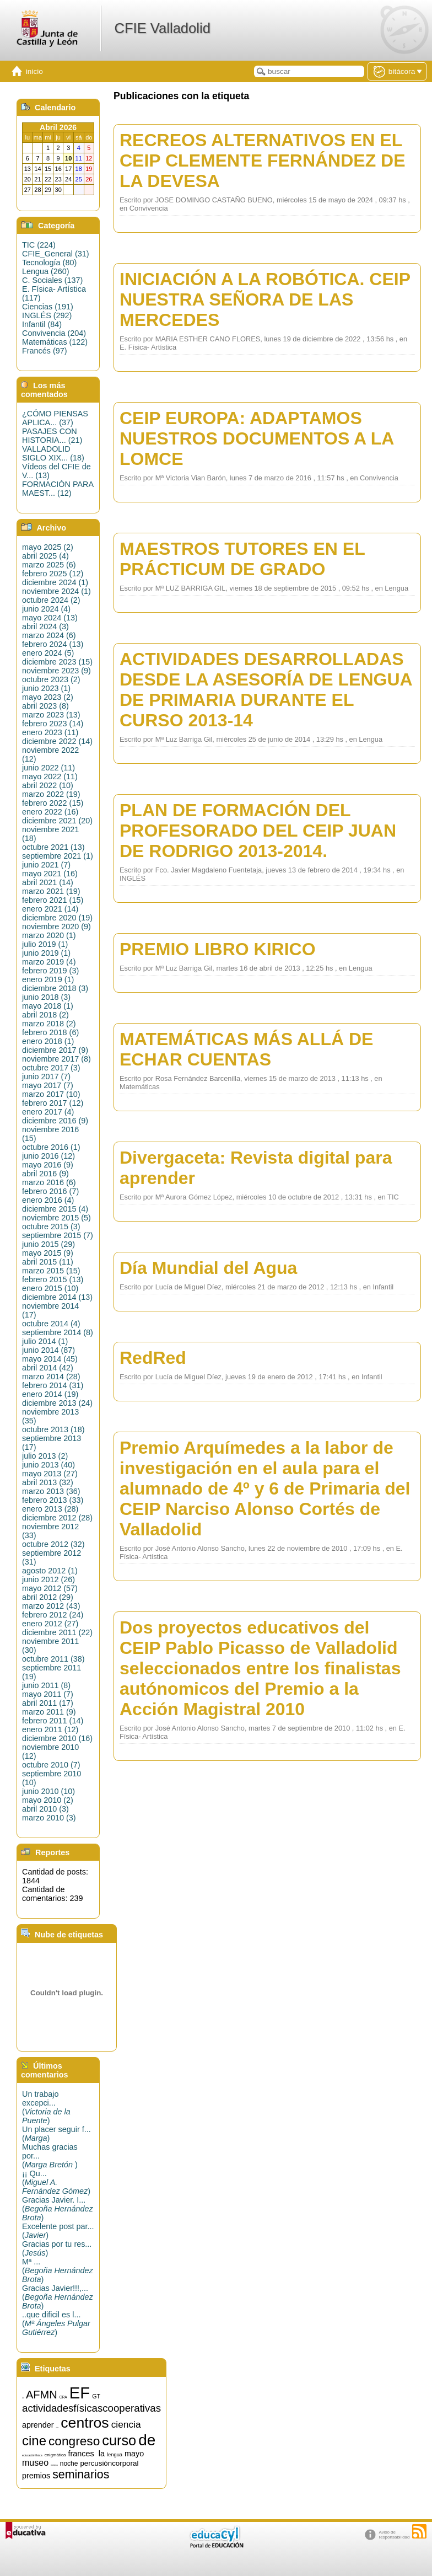  Describe the element at coordinates (52, 1103) in the screenshot. I see `febrero 2017 (12)` at that location.